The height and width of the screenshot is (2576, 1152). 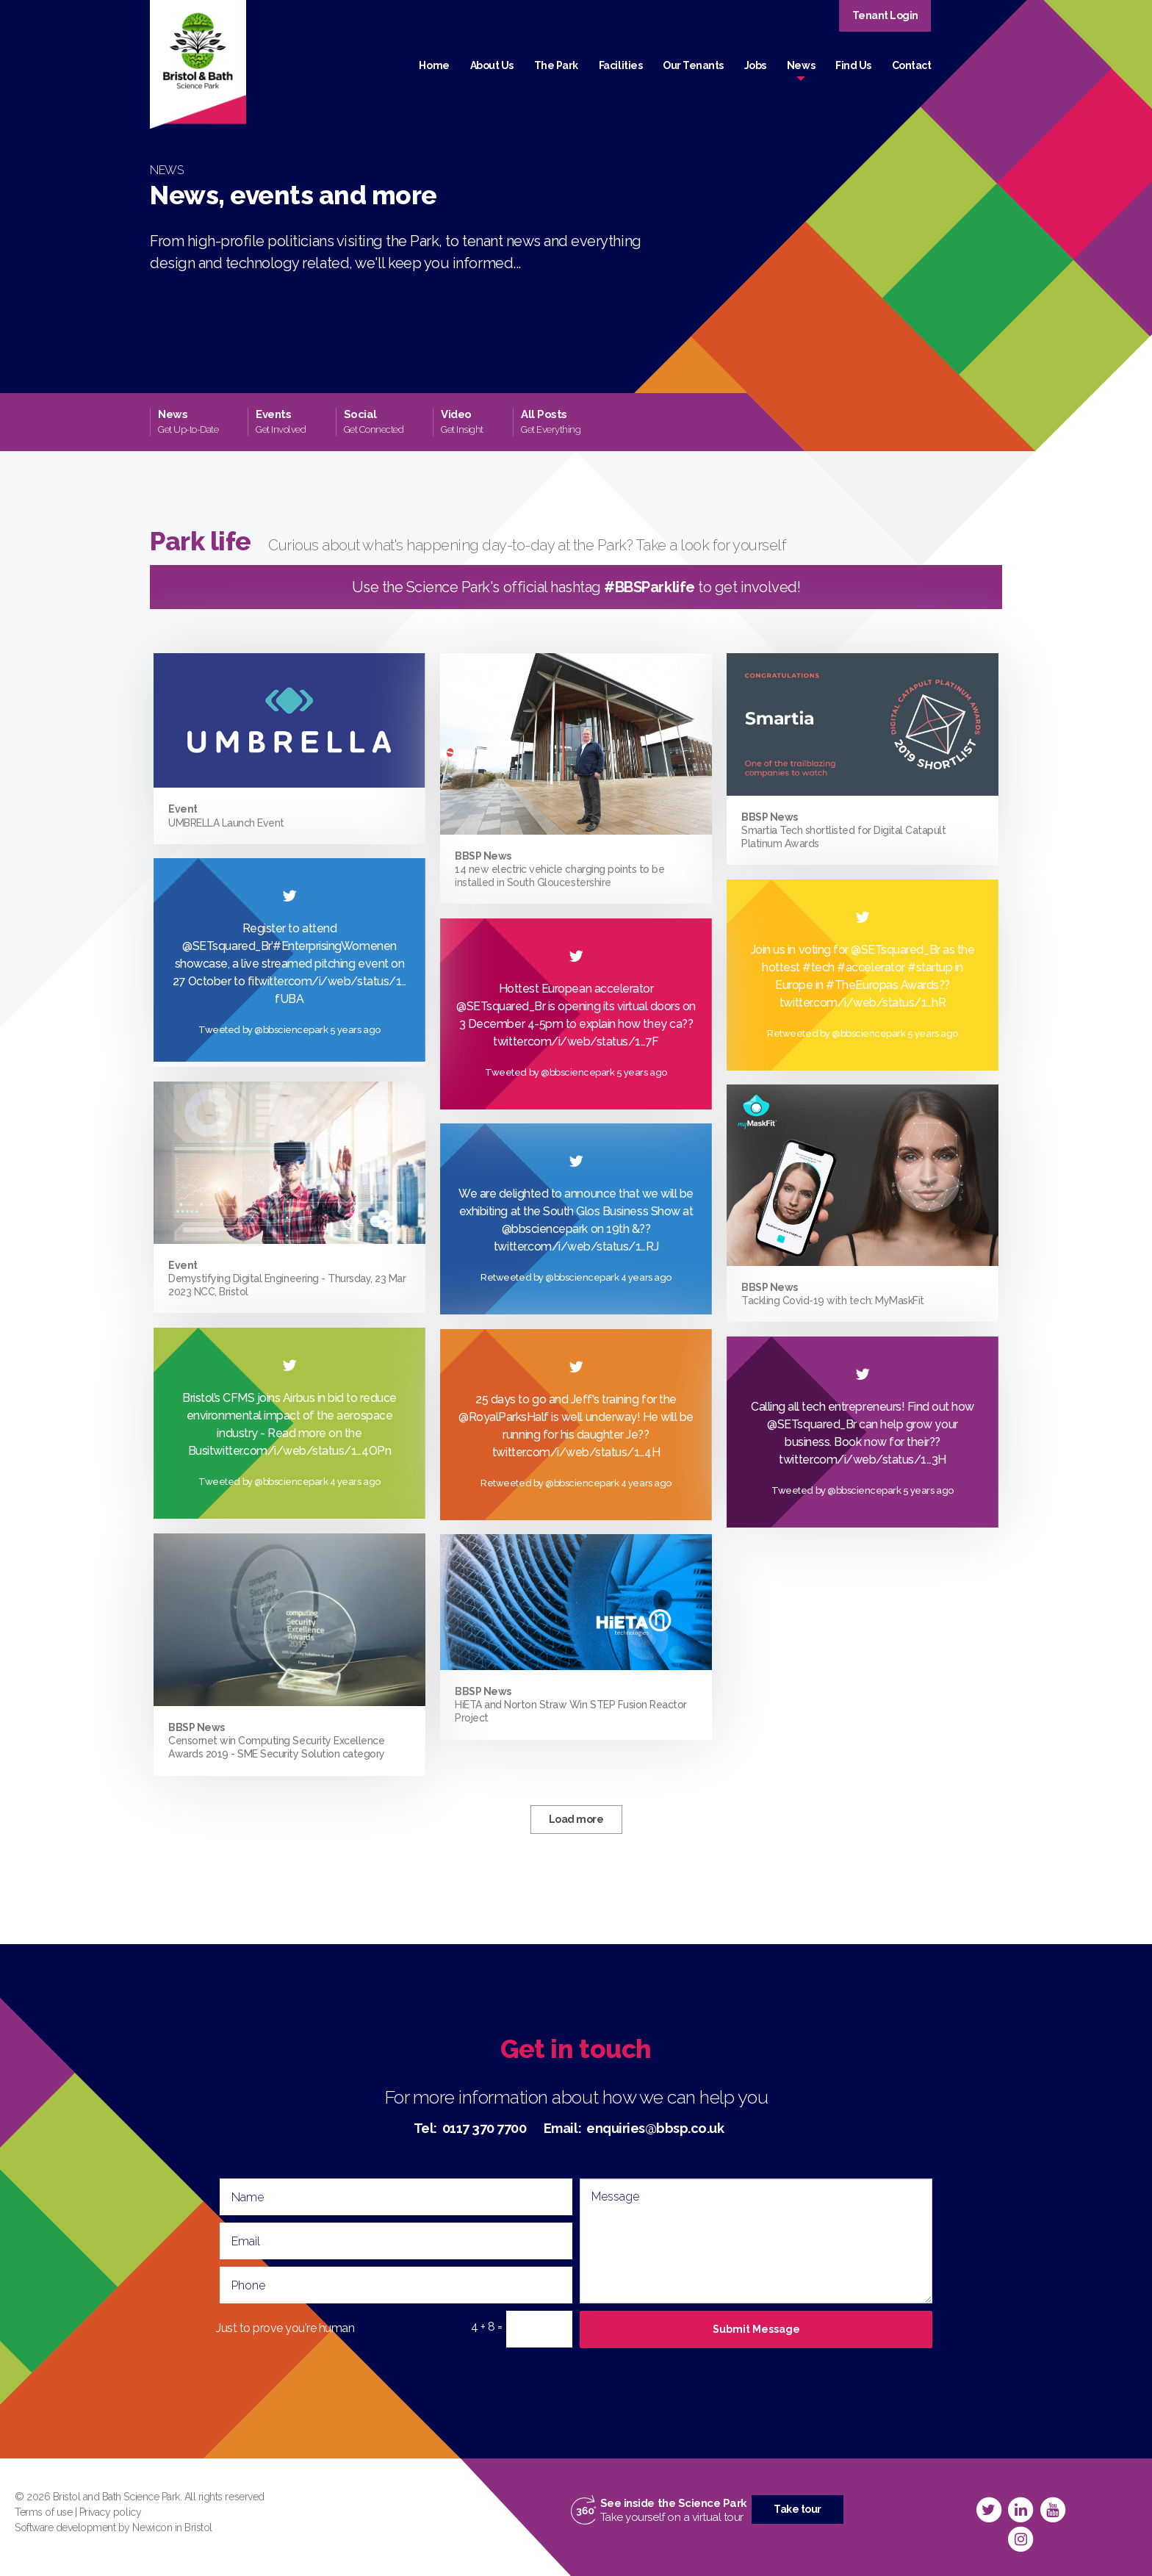 I want to click on enquiries@bbsp.co.uk, so click(x=655, y=2128).